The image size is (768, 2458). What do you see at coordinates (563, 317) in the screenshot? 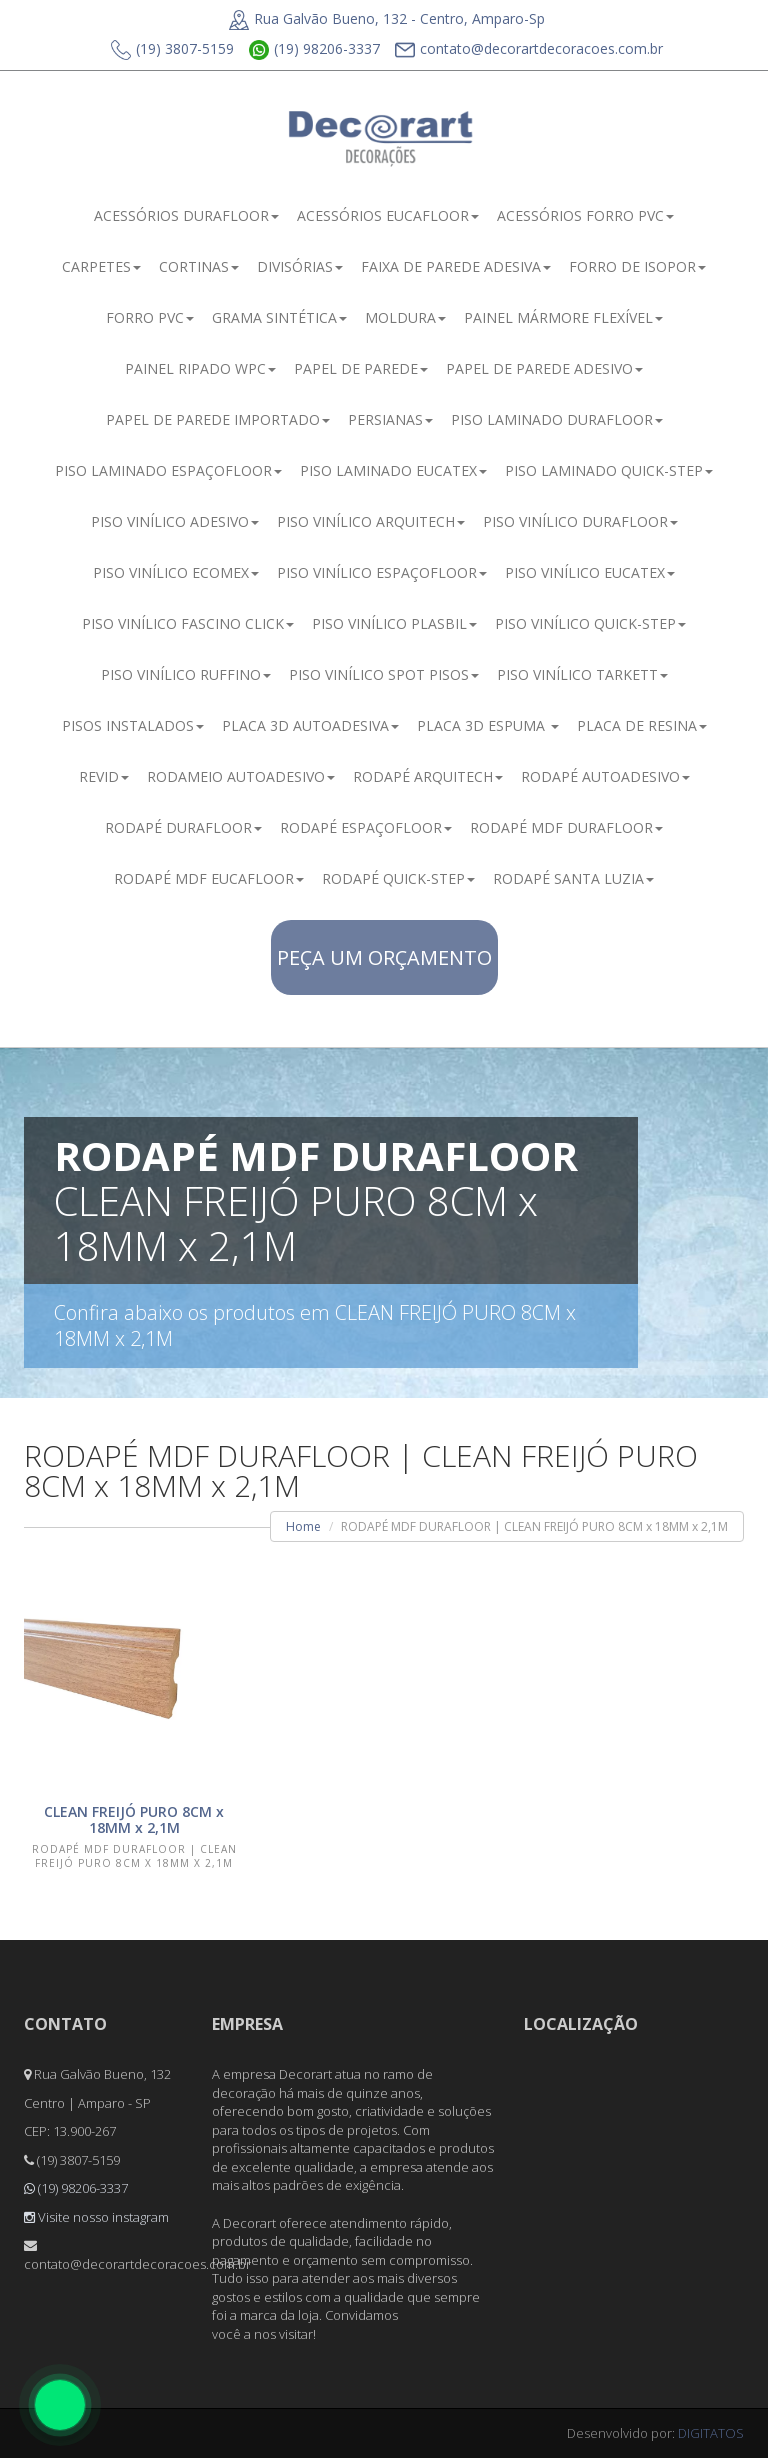
I see `PAINEL MÁRMORE FLEXÍVEL` at bounding box center [563, 317].